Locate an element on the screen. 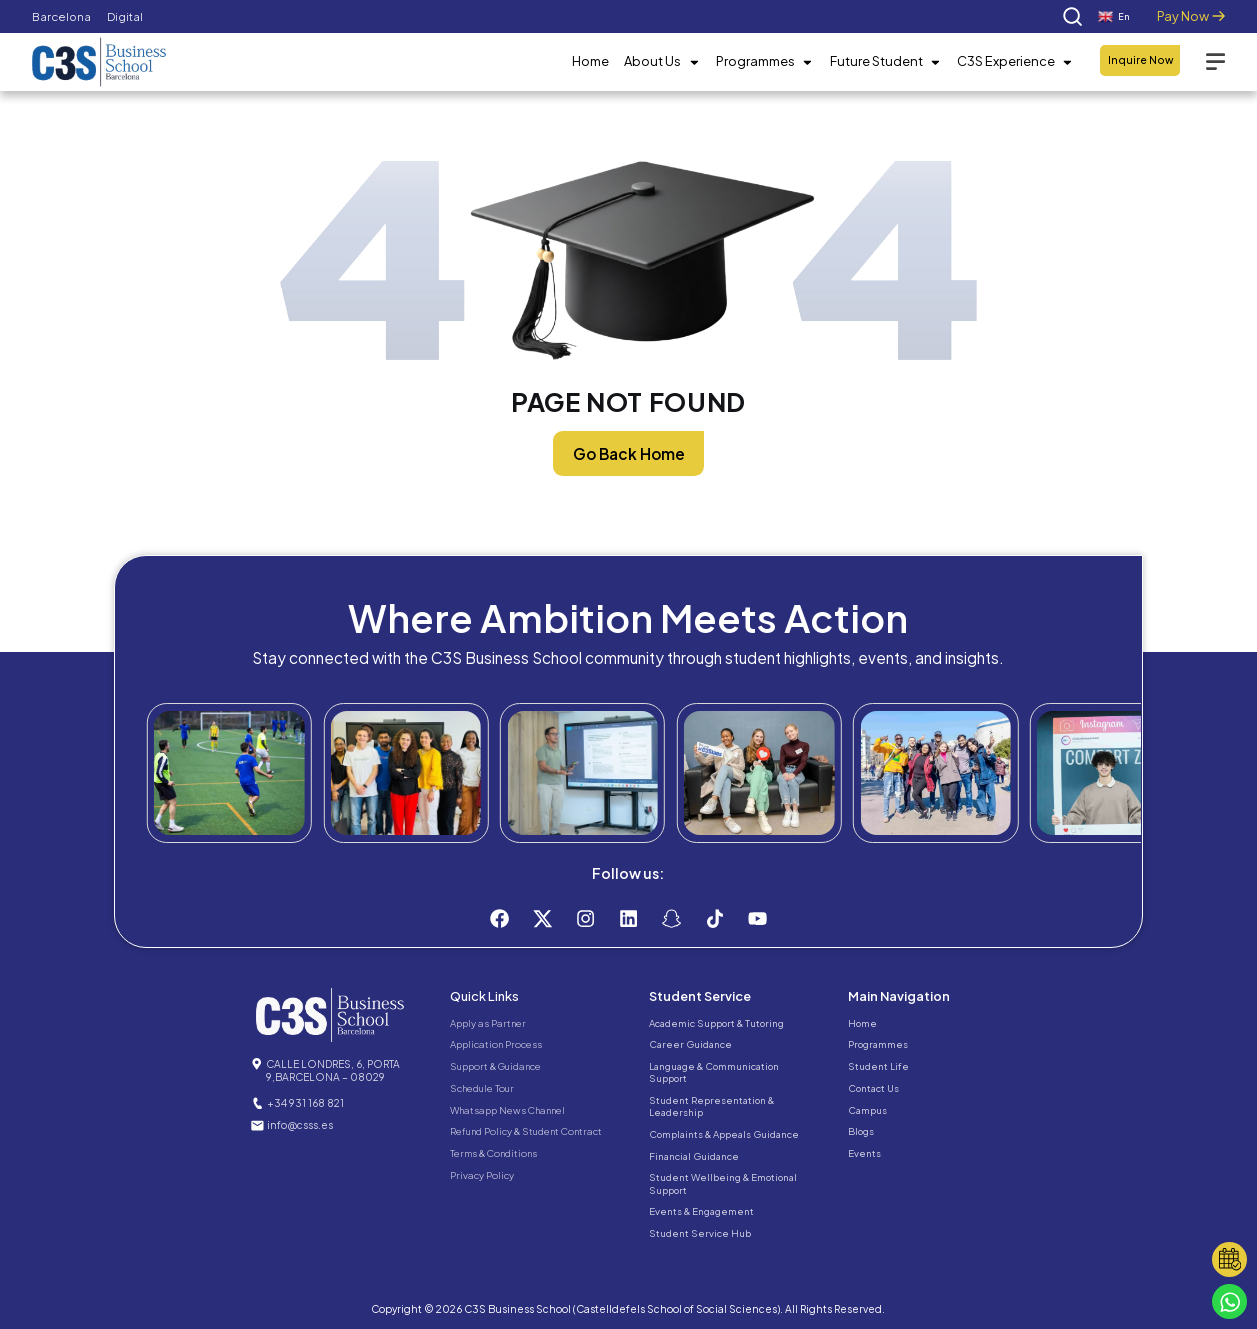  Academic Support & Tutoring is located at coordinates (716, 1023).